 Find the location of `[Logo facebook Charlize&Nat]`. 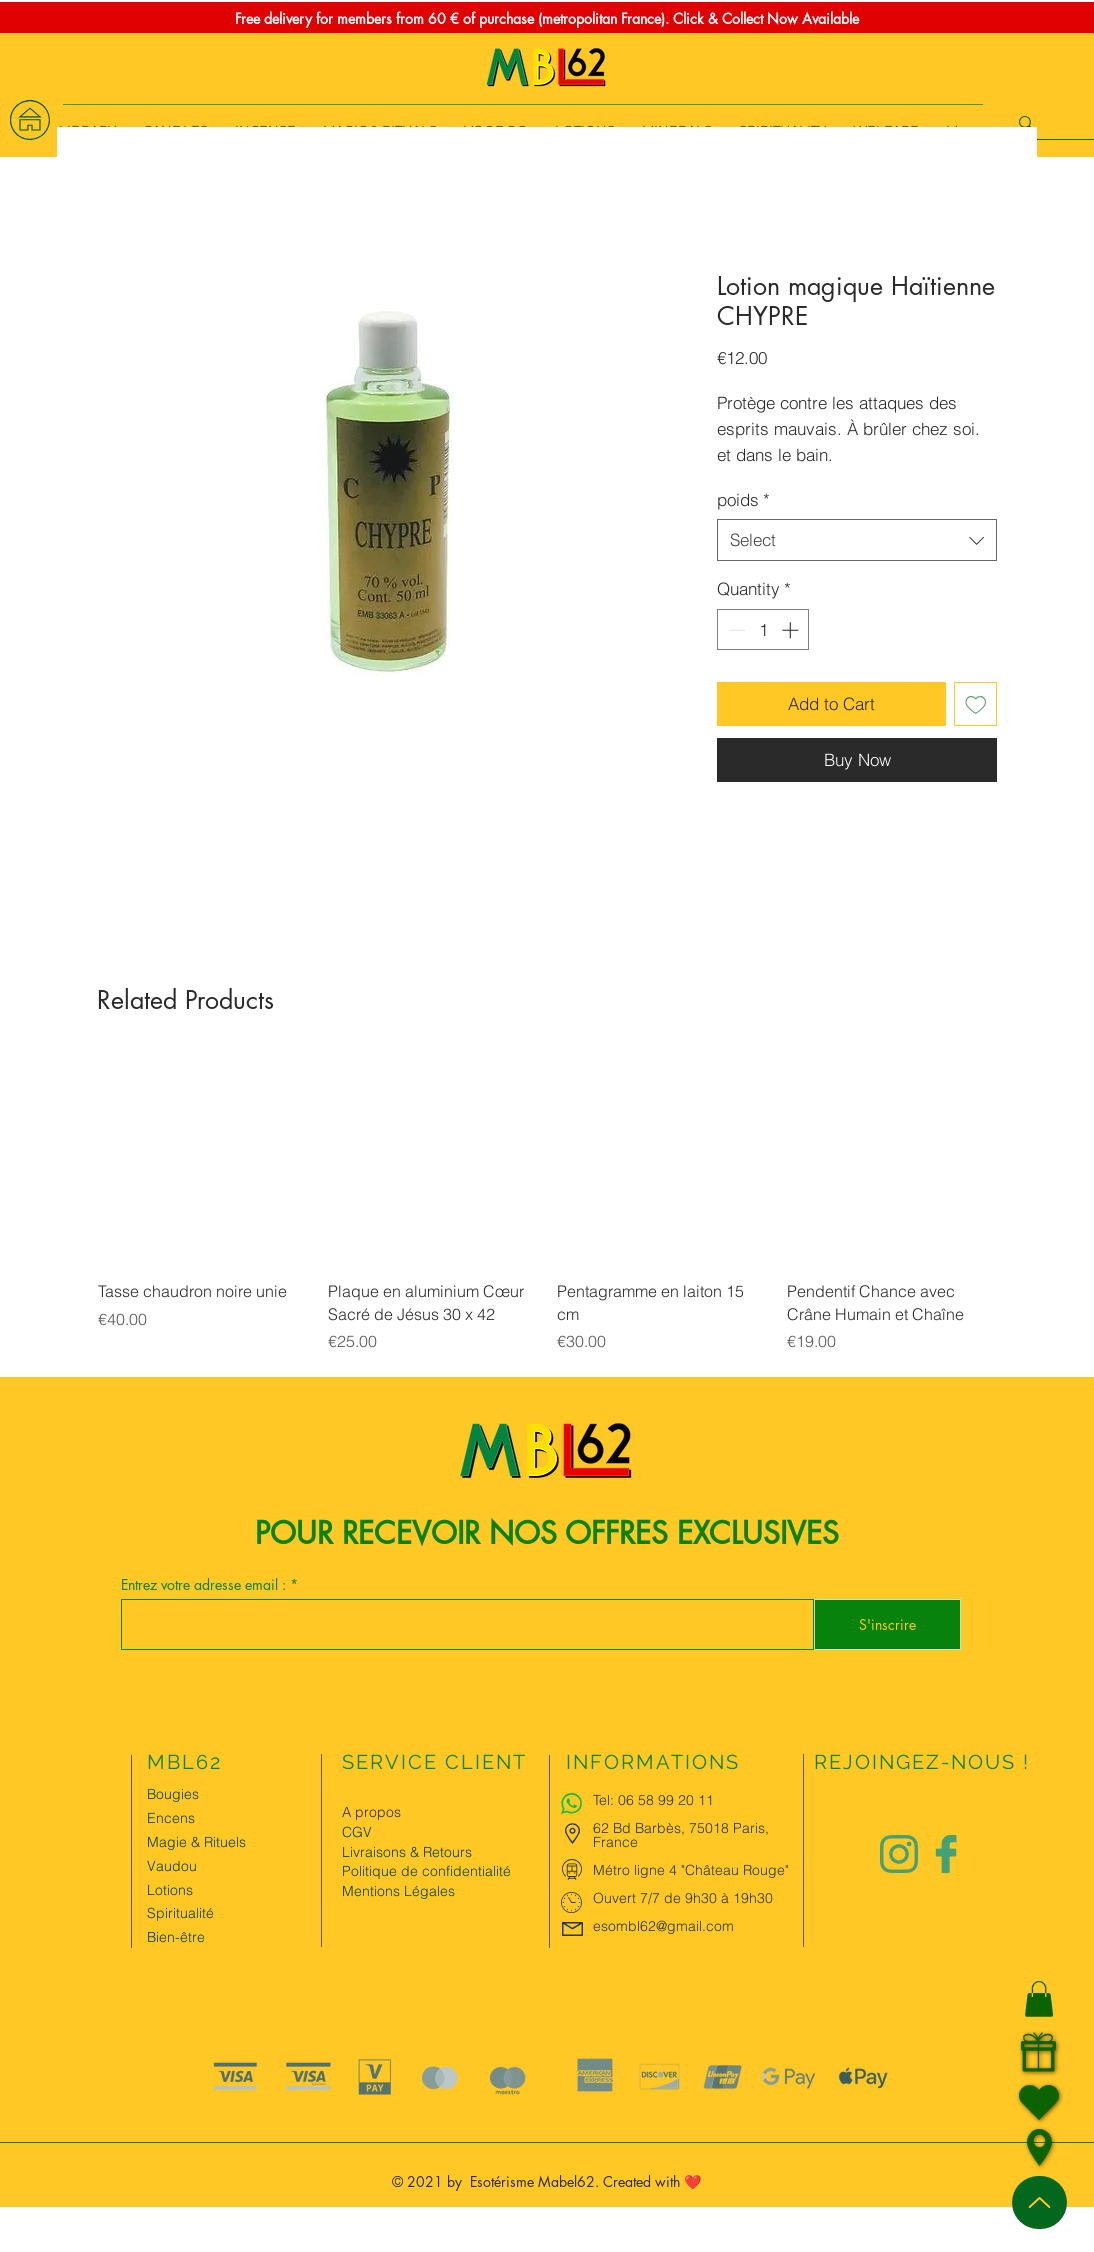

[Logo facebook Charlize&Nat] is located at coordinates (947, 1854).